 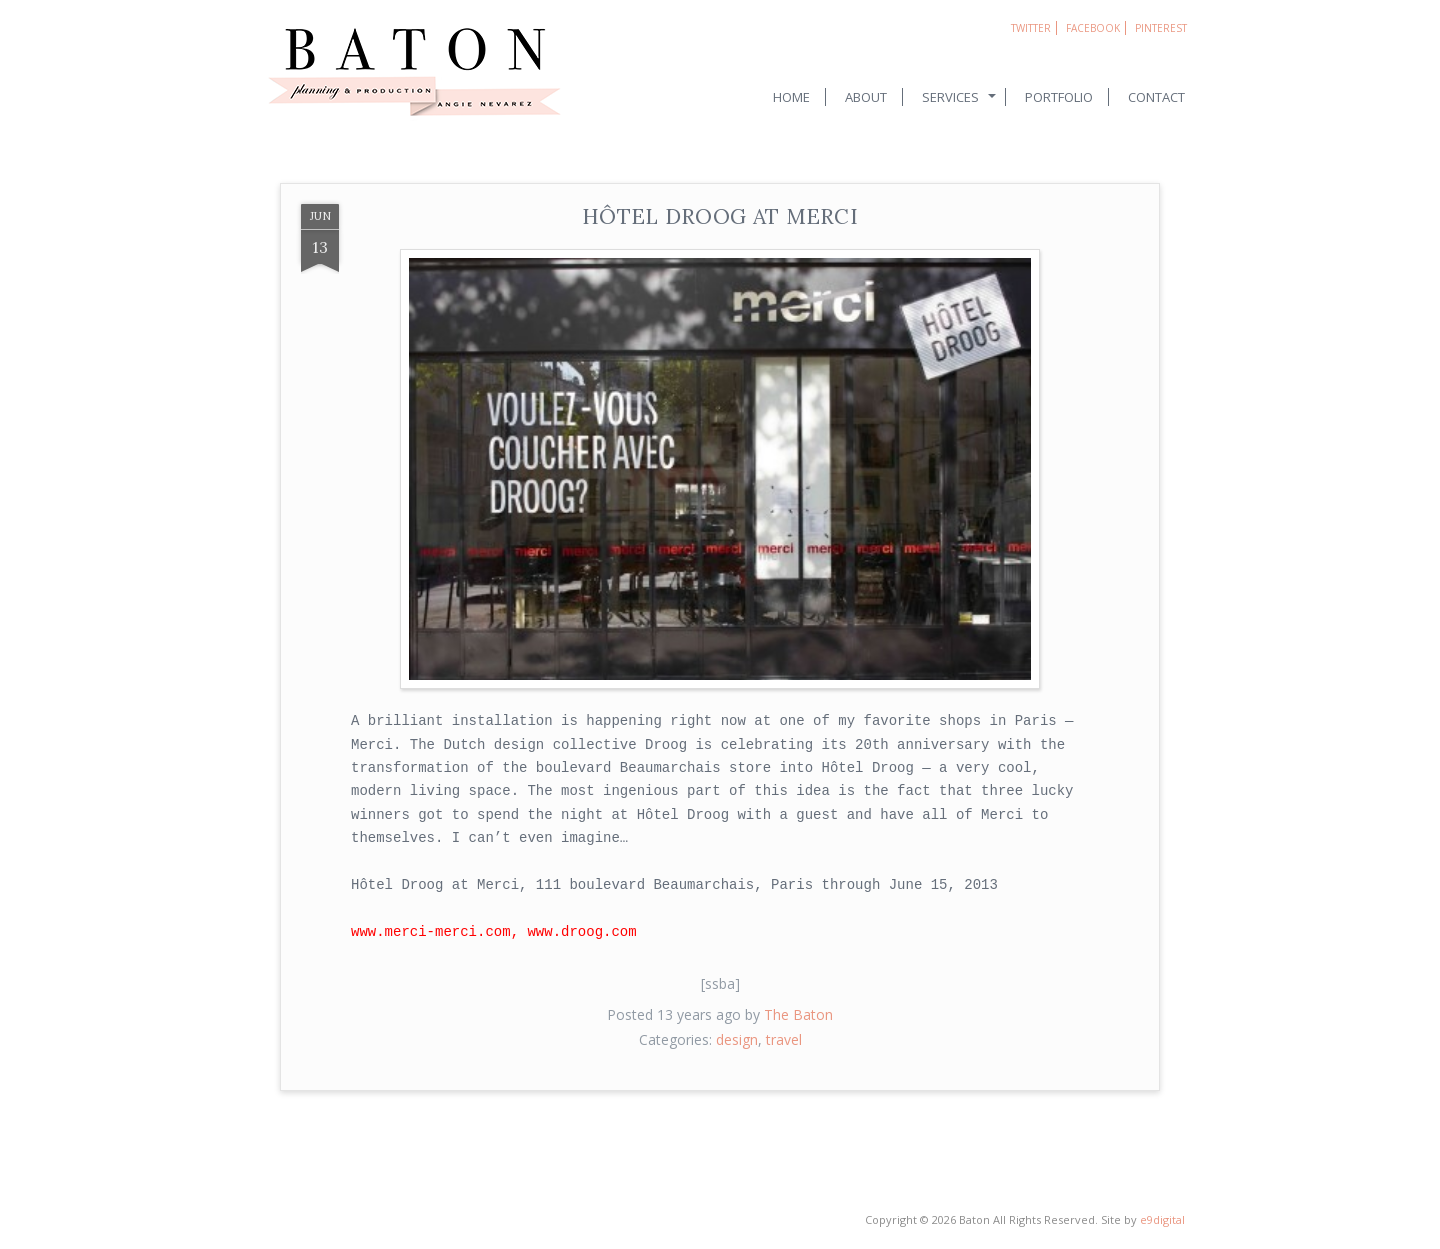 What do you see at coordinates (1162, 1219) in the screenshot?
I see `e9digital` at bounding box center [1162, 1219].